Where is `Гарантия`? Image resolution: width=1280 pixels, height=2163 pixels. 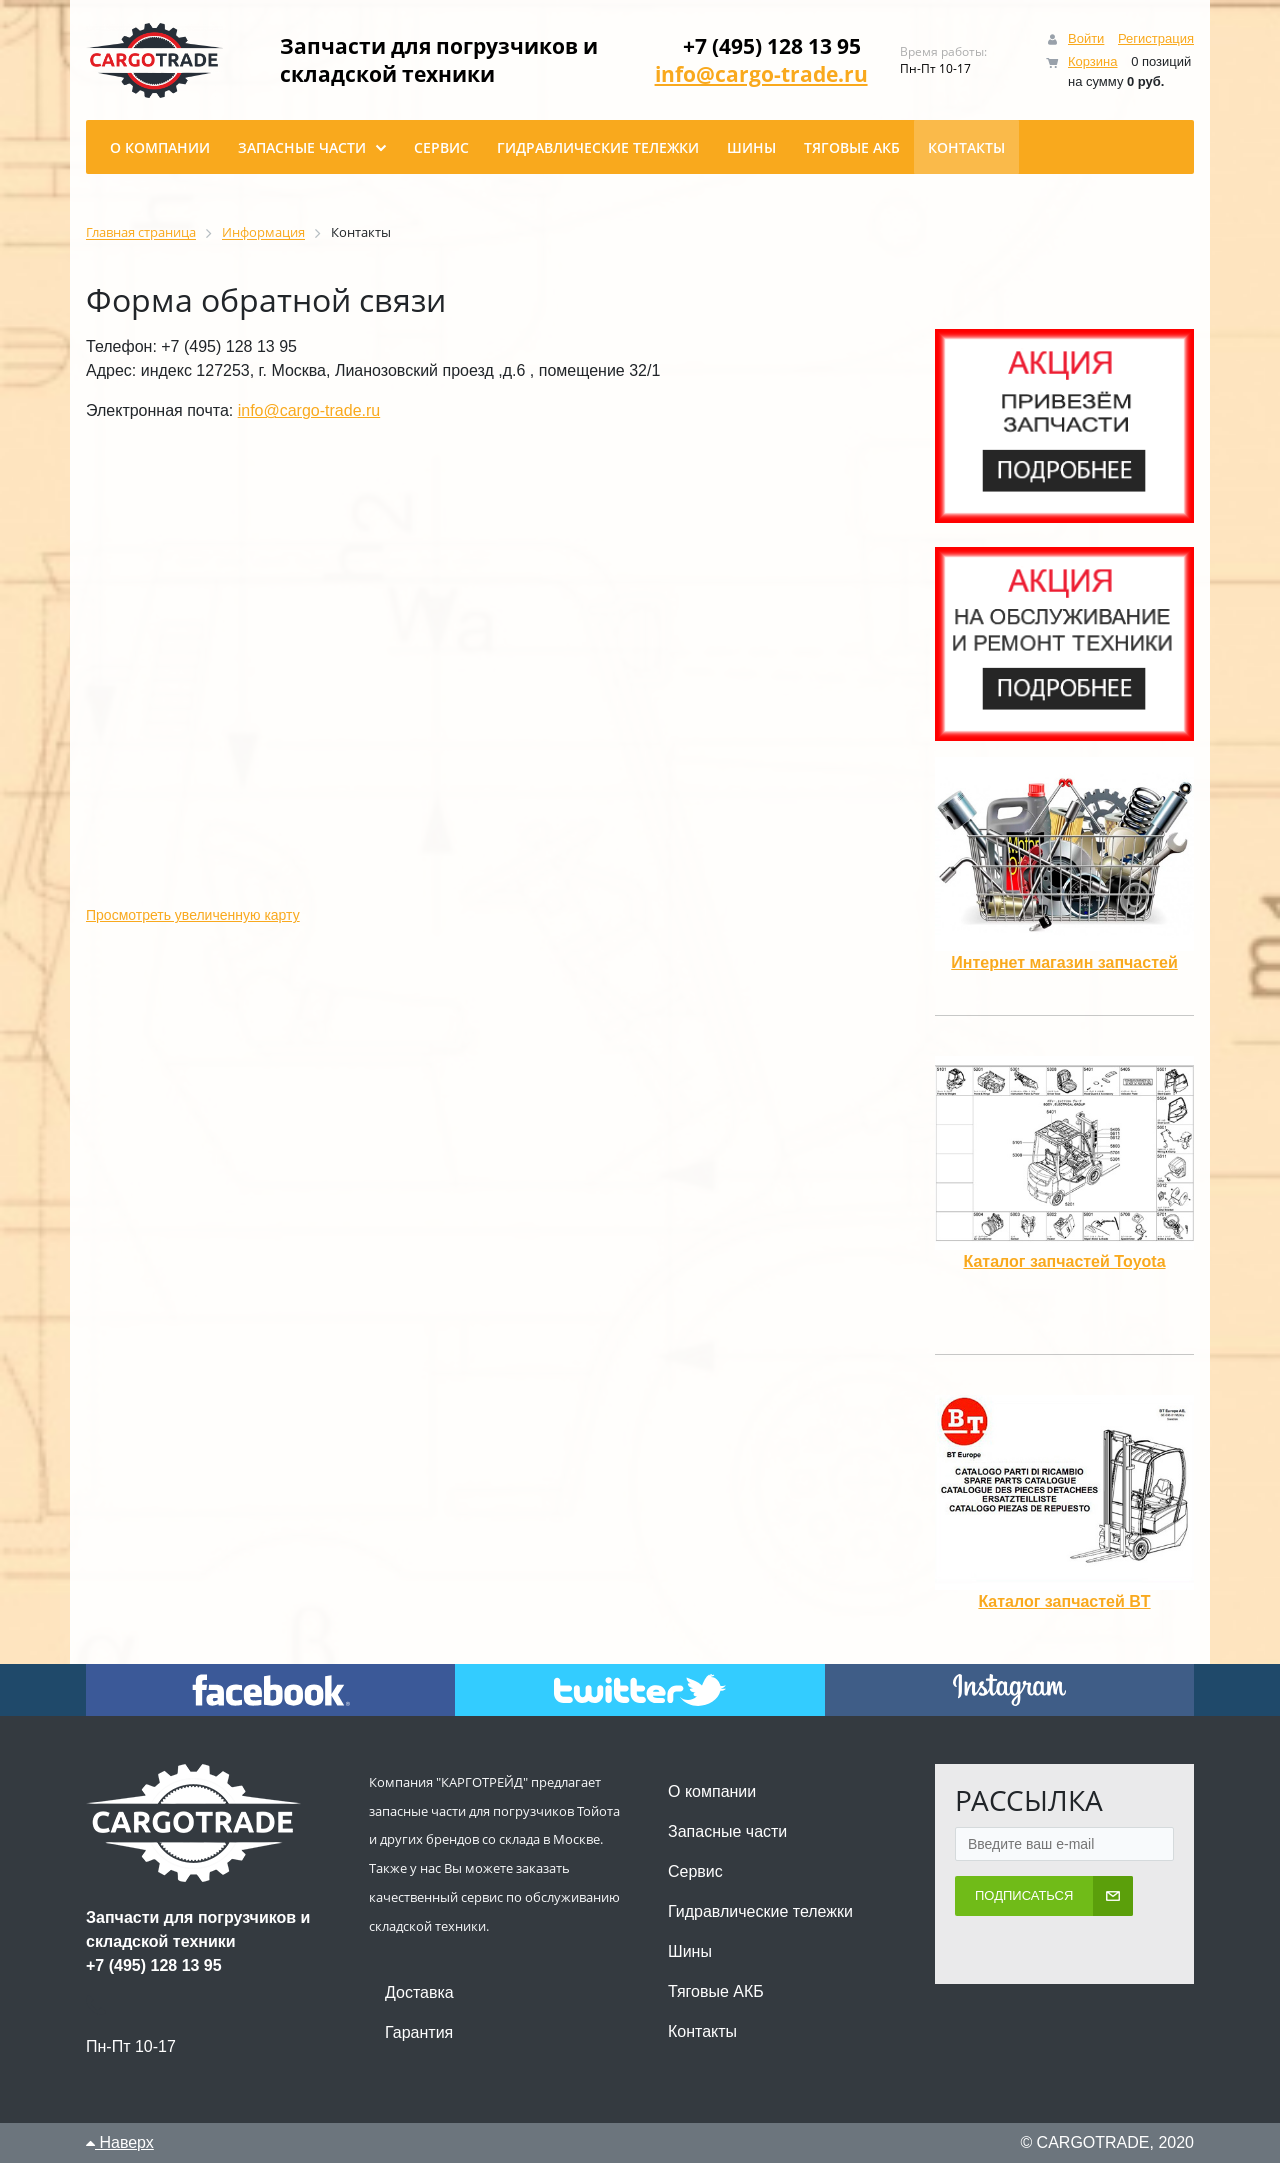
Гарантия is located at coordinates (419, 2032).